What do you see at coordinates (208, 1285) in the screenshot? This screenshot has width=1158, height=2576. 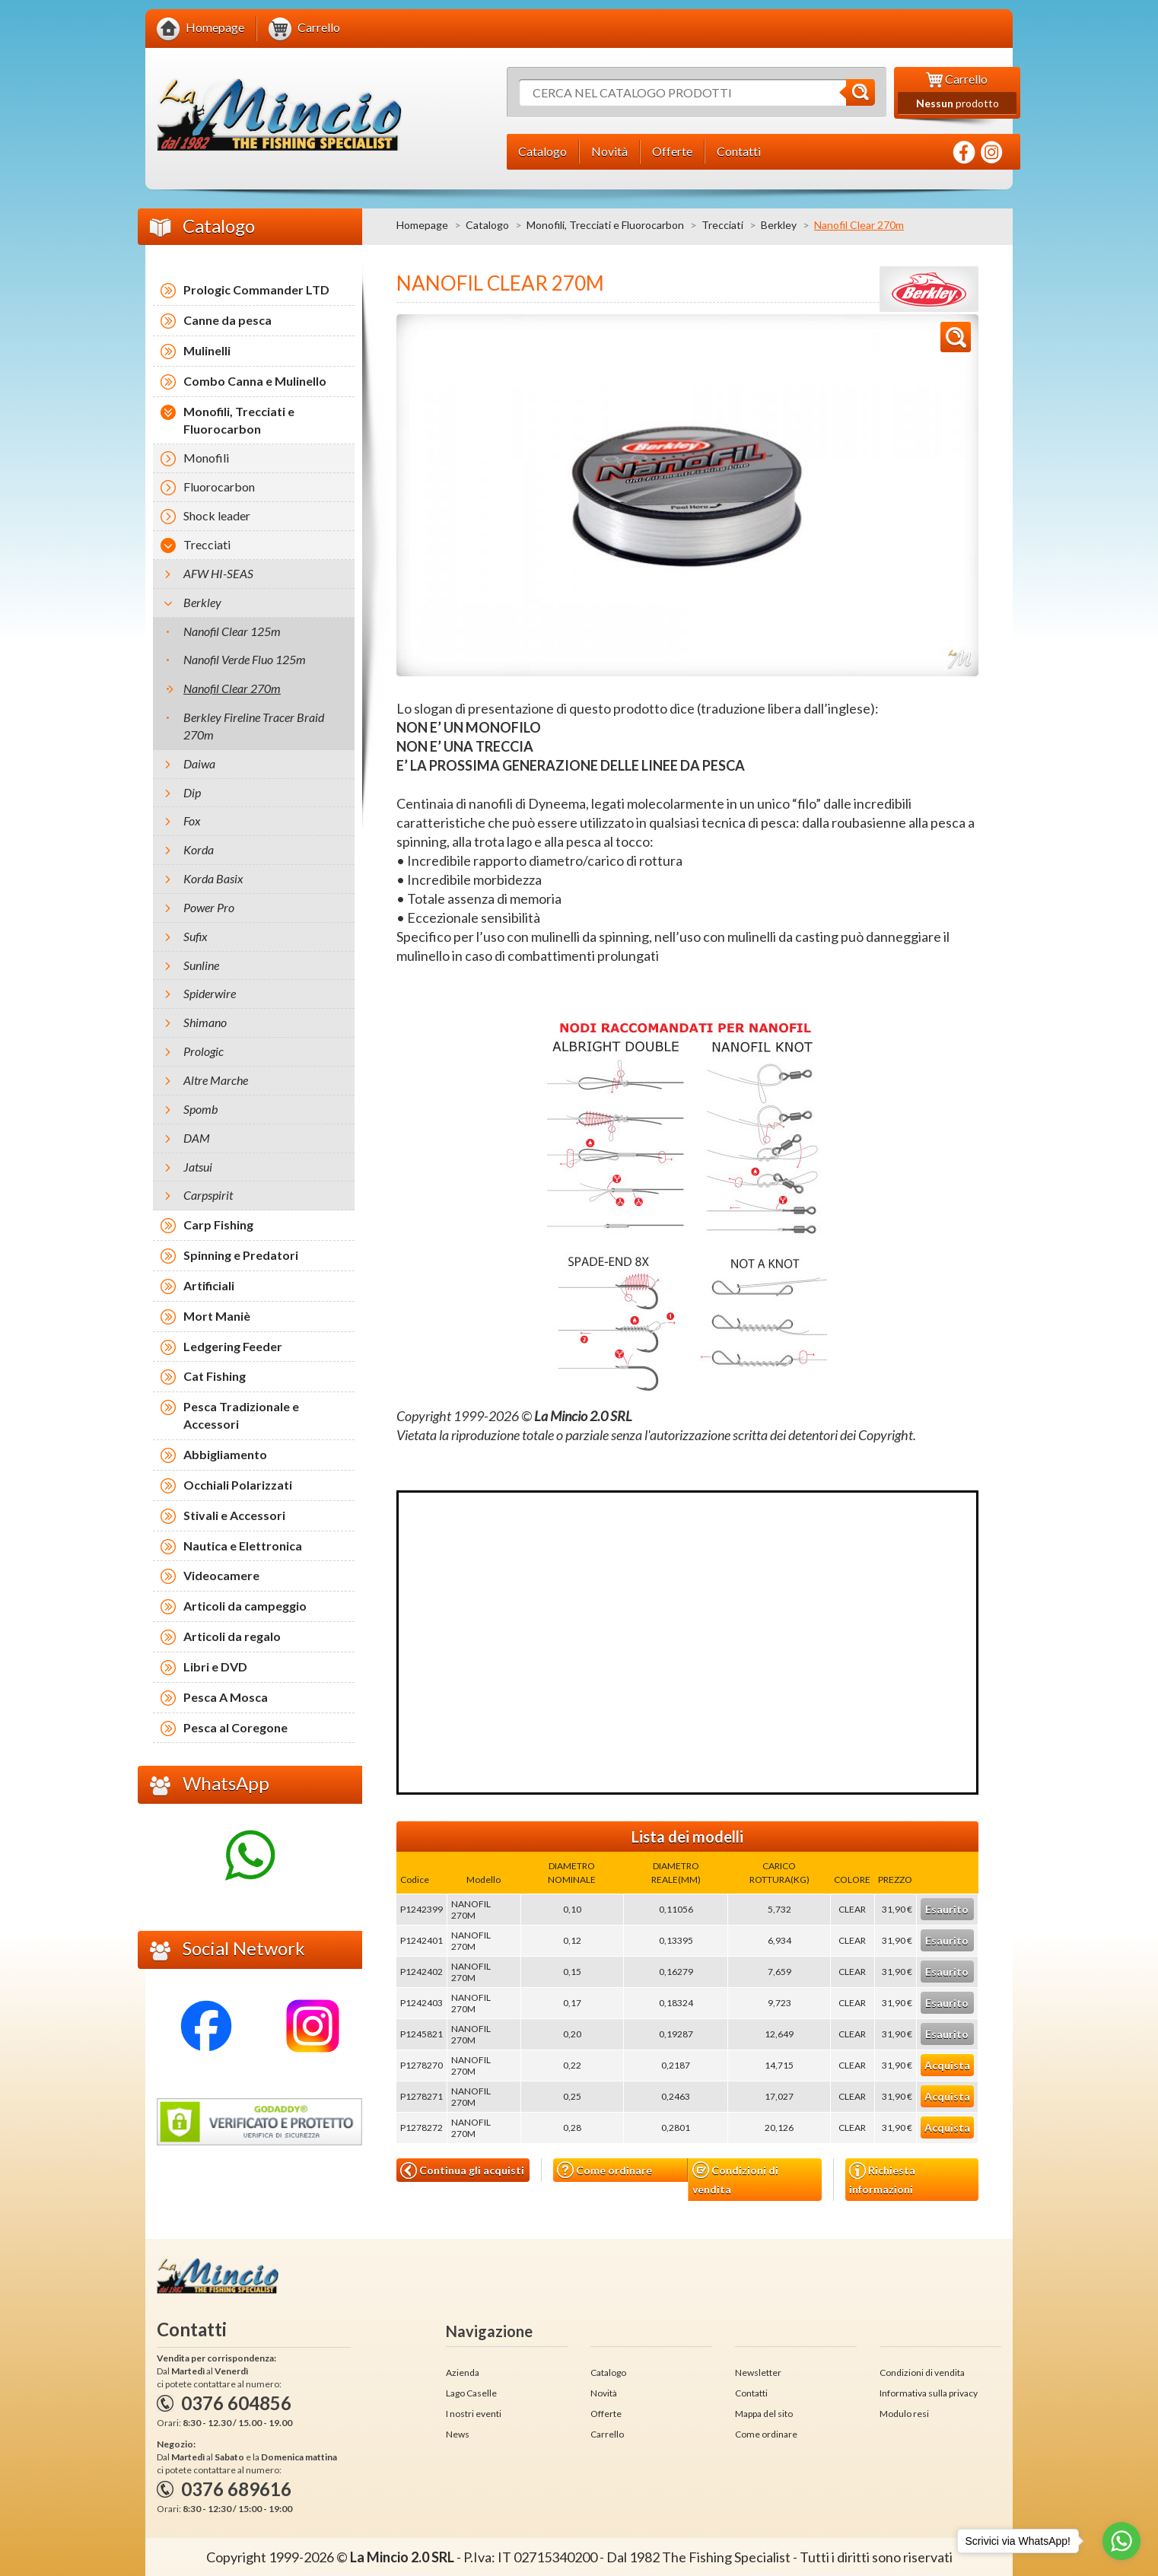 I see `Artificiali` at bounding box center [208, 1285].